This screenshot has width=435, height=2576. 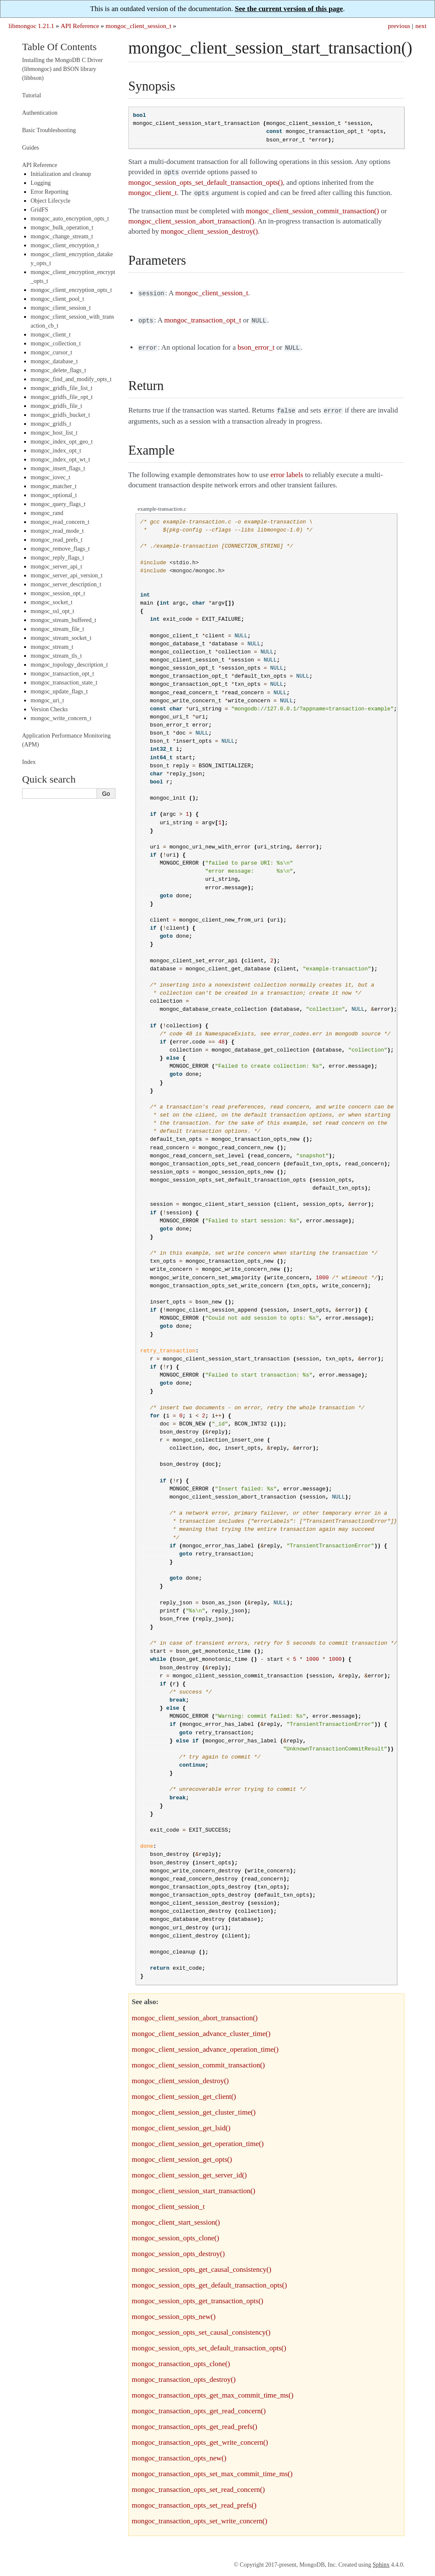 I want to click on See the current version of this page, so click(x=289, y=9).